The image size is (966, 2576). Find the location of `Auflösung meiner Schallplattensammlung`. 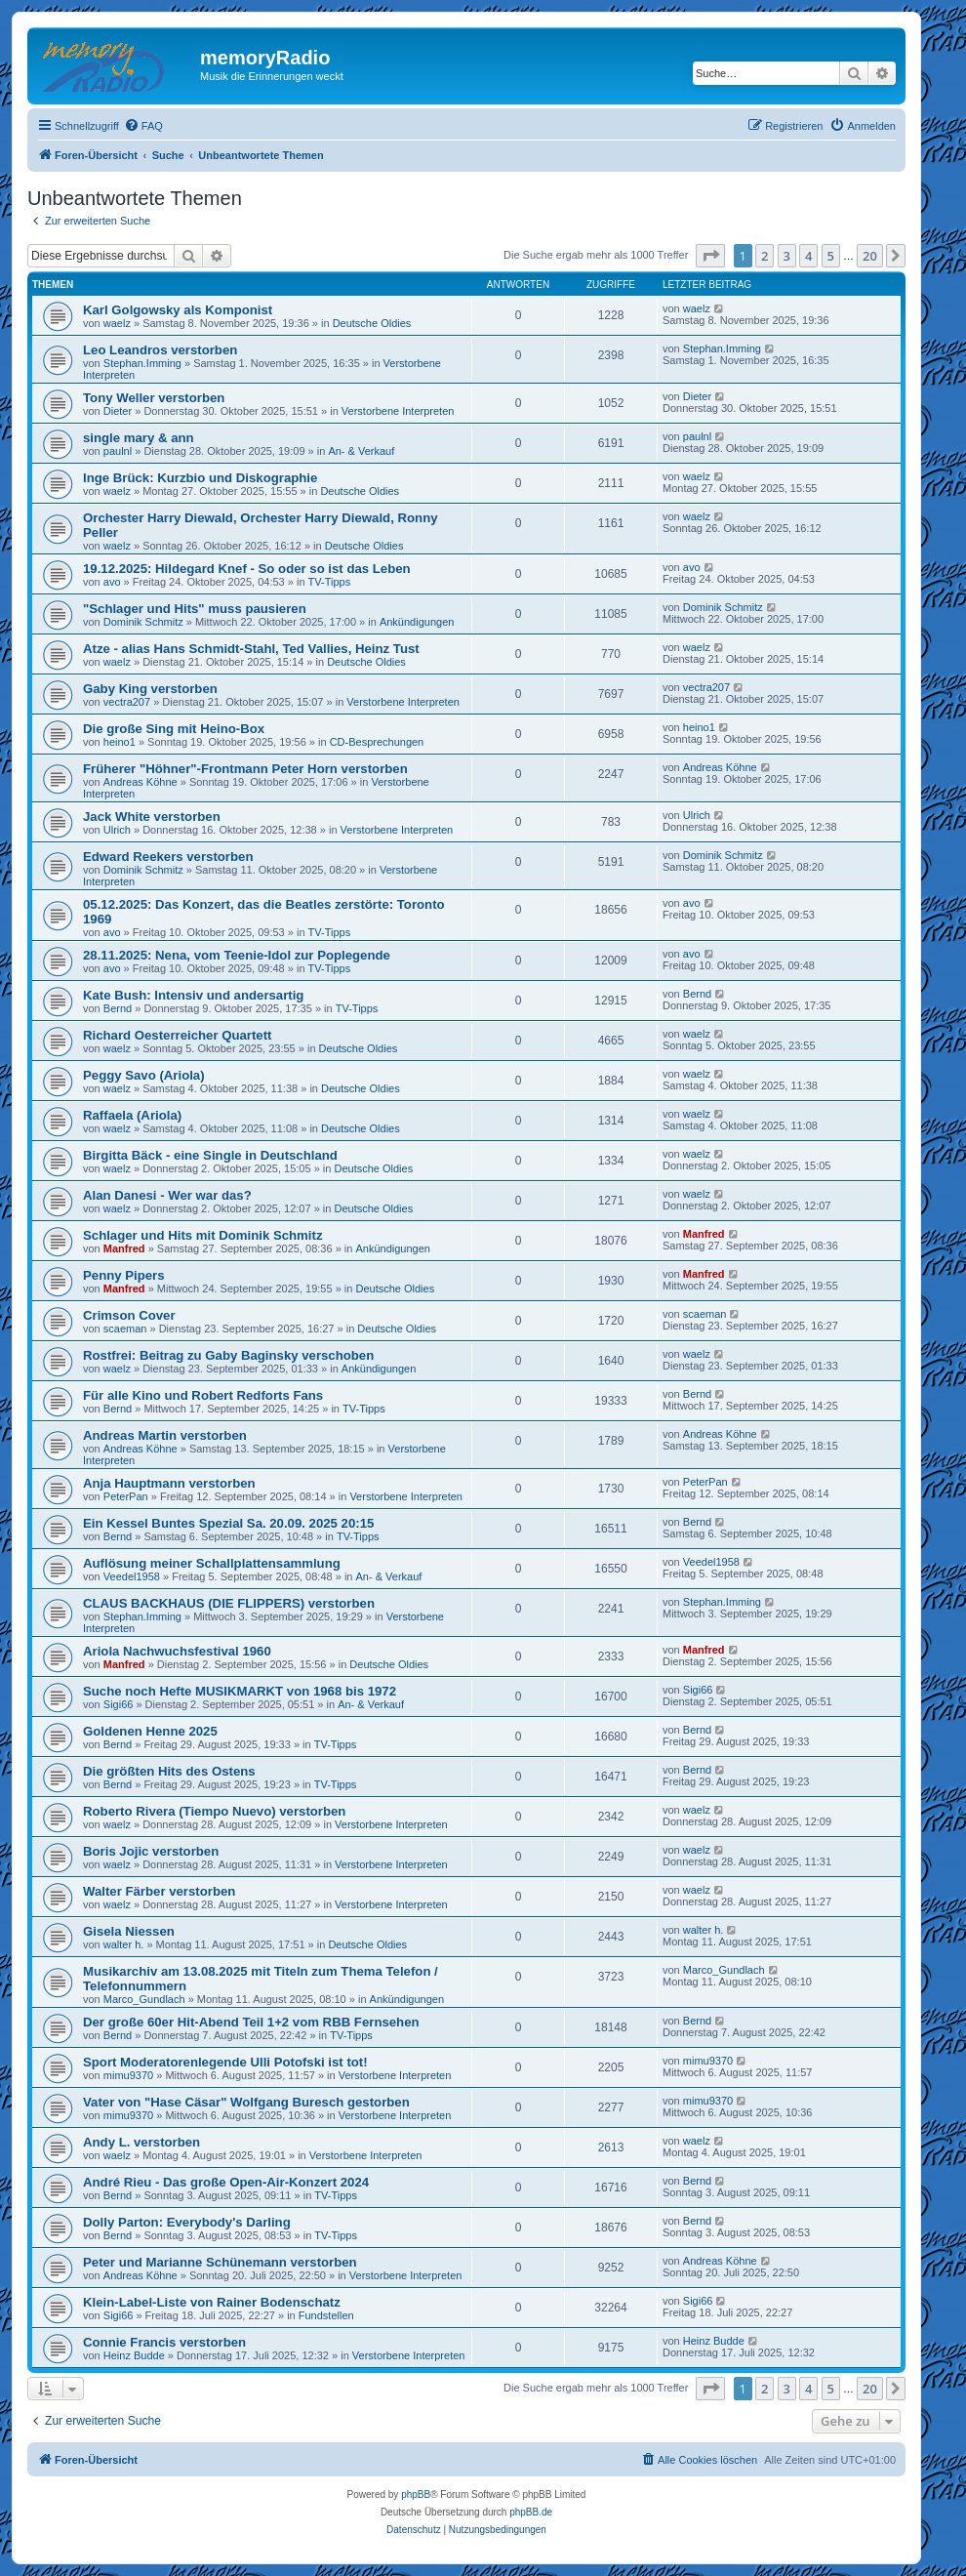

Auflösung meiner Schallplattensammlung is located at coordinates (212, 1563).